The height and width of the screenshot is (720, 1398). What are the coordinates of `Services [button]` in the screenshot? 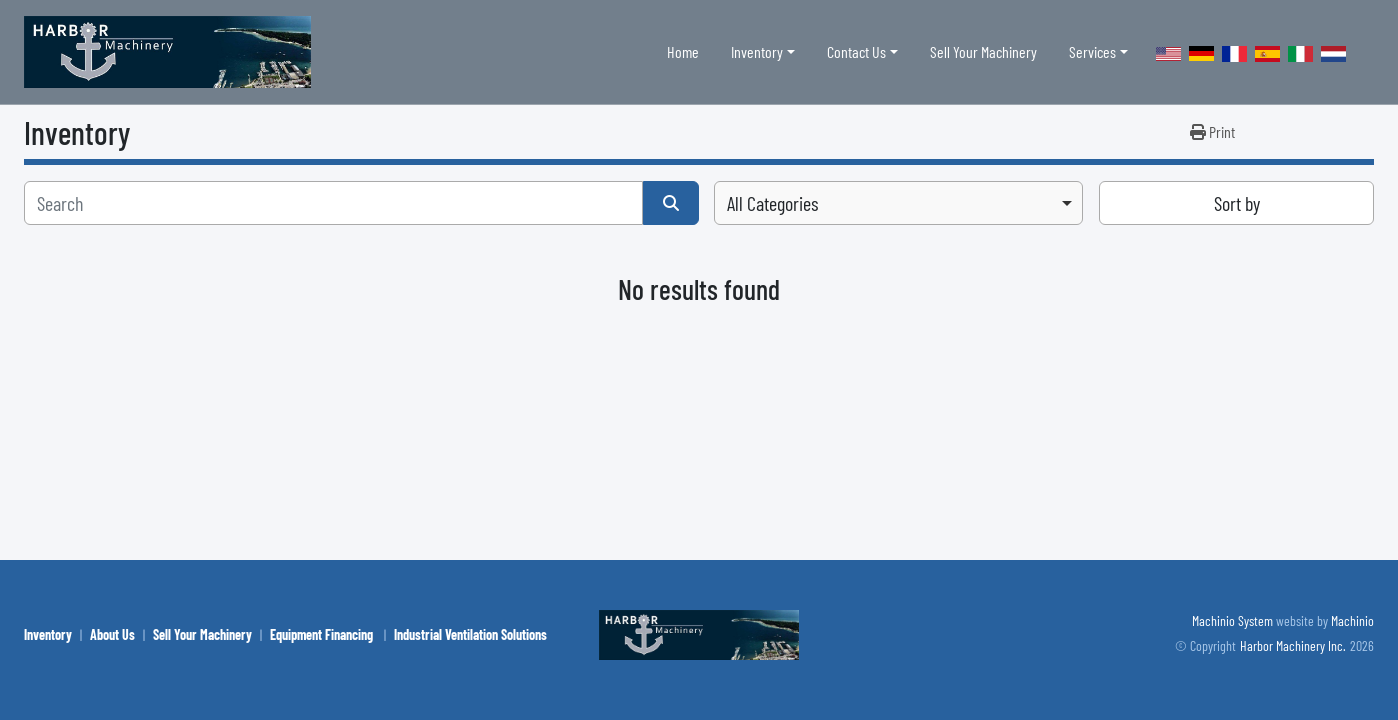 It's located at (1092, 51).